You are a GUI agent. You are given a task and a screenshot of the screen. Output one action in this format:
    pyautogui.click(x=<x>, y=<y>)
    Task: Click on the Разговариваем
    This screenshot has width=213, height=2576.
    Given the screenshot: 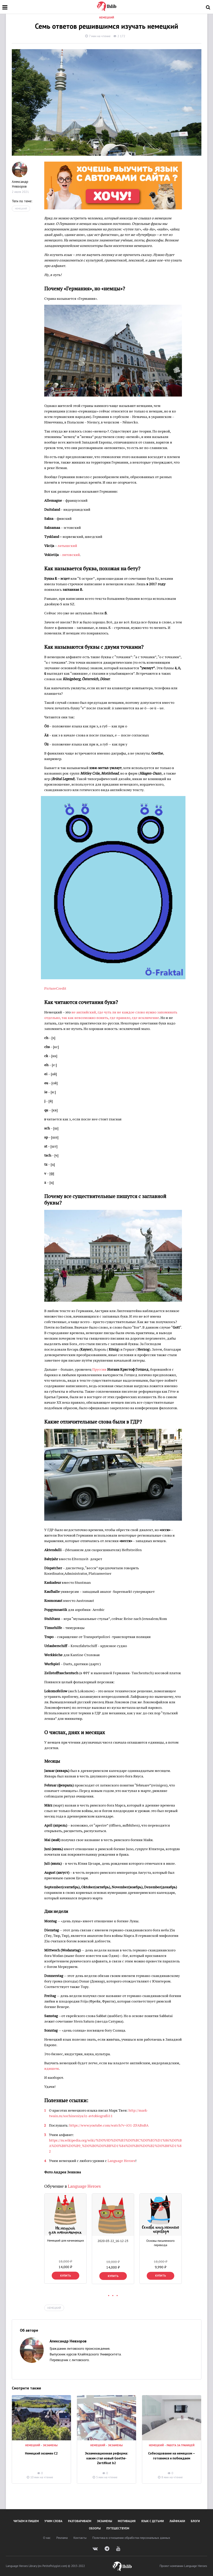 What is the action you would take?
    pyautogui.click(x=79, y=2521)
    